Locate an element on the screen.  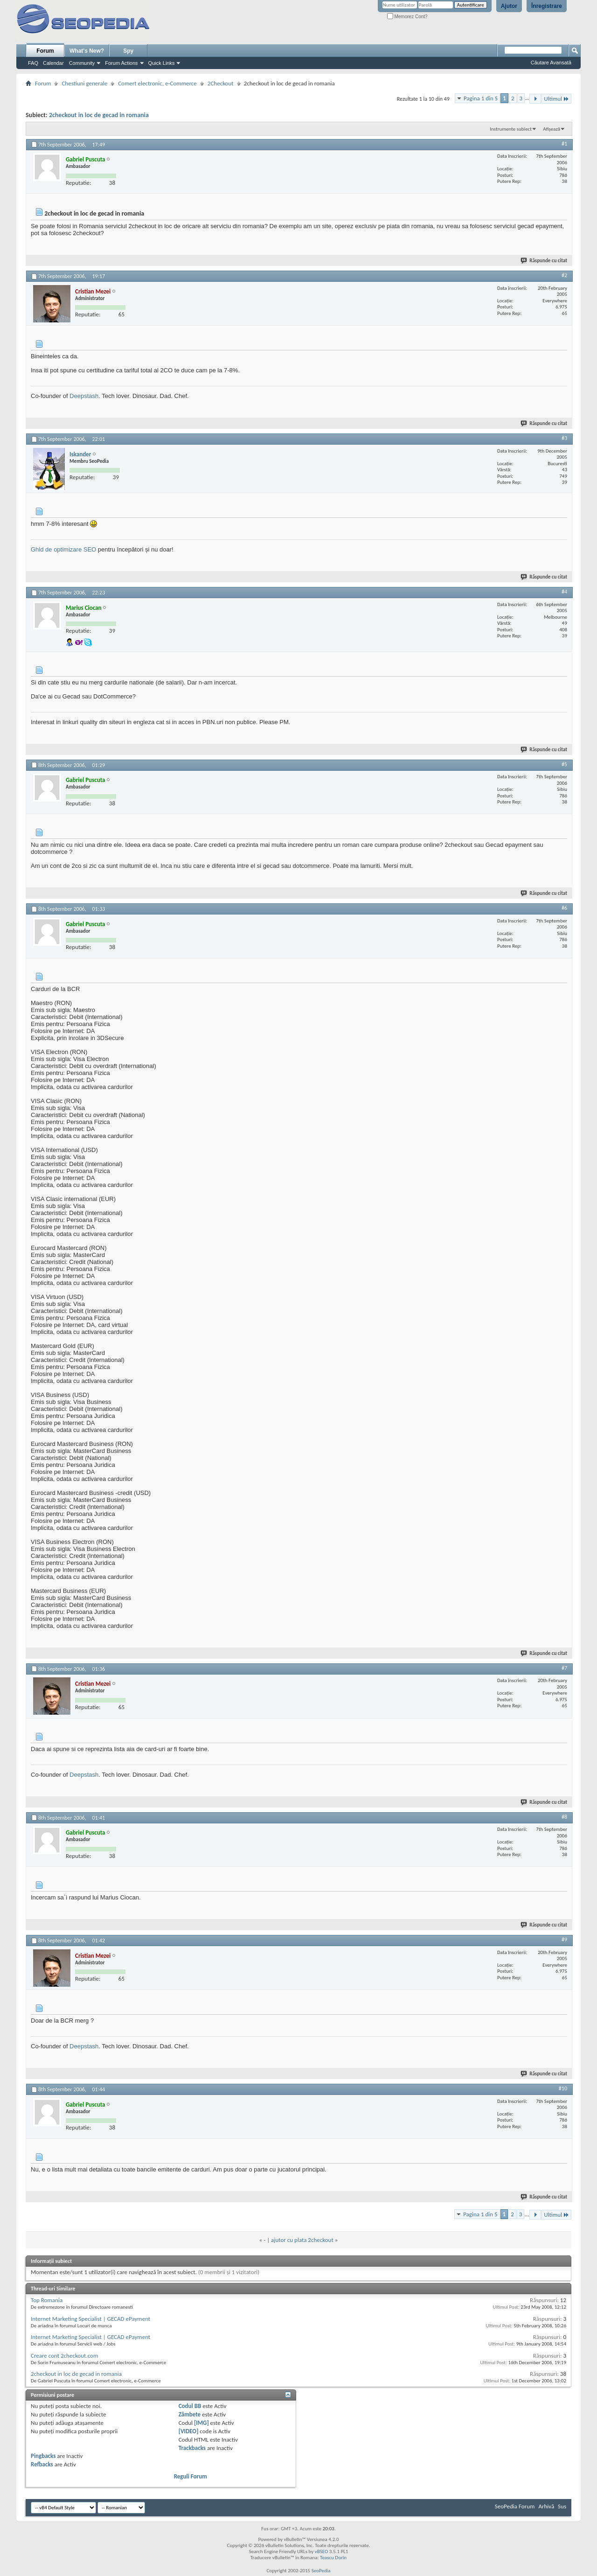
Refbacks is located at coordinates (42, 2464).